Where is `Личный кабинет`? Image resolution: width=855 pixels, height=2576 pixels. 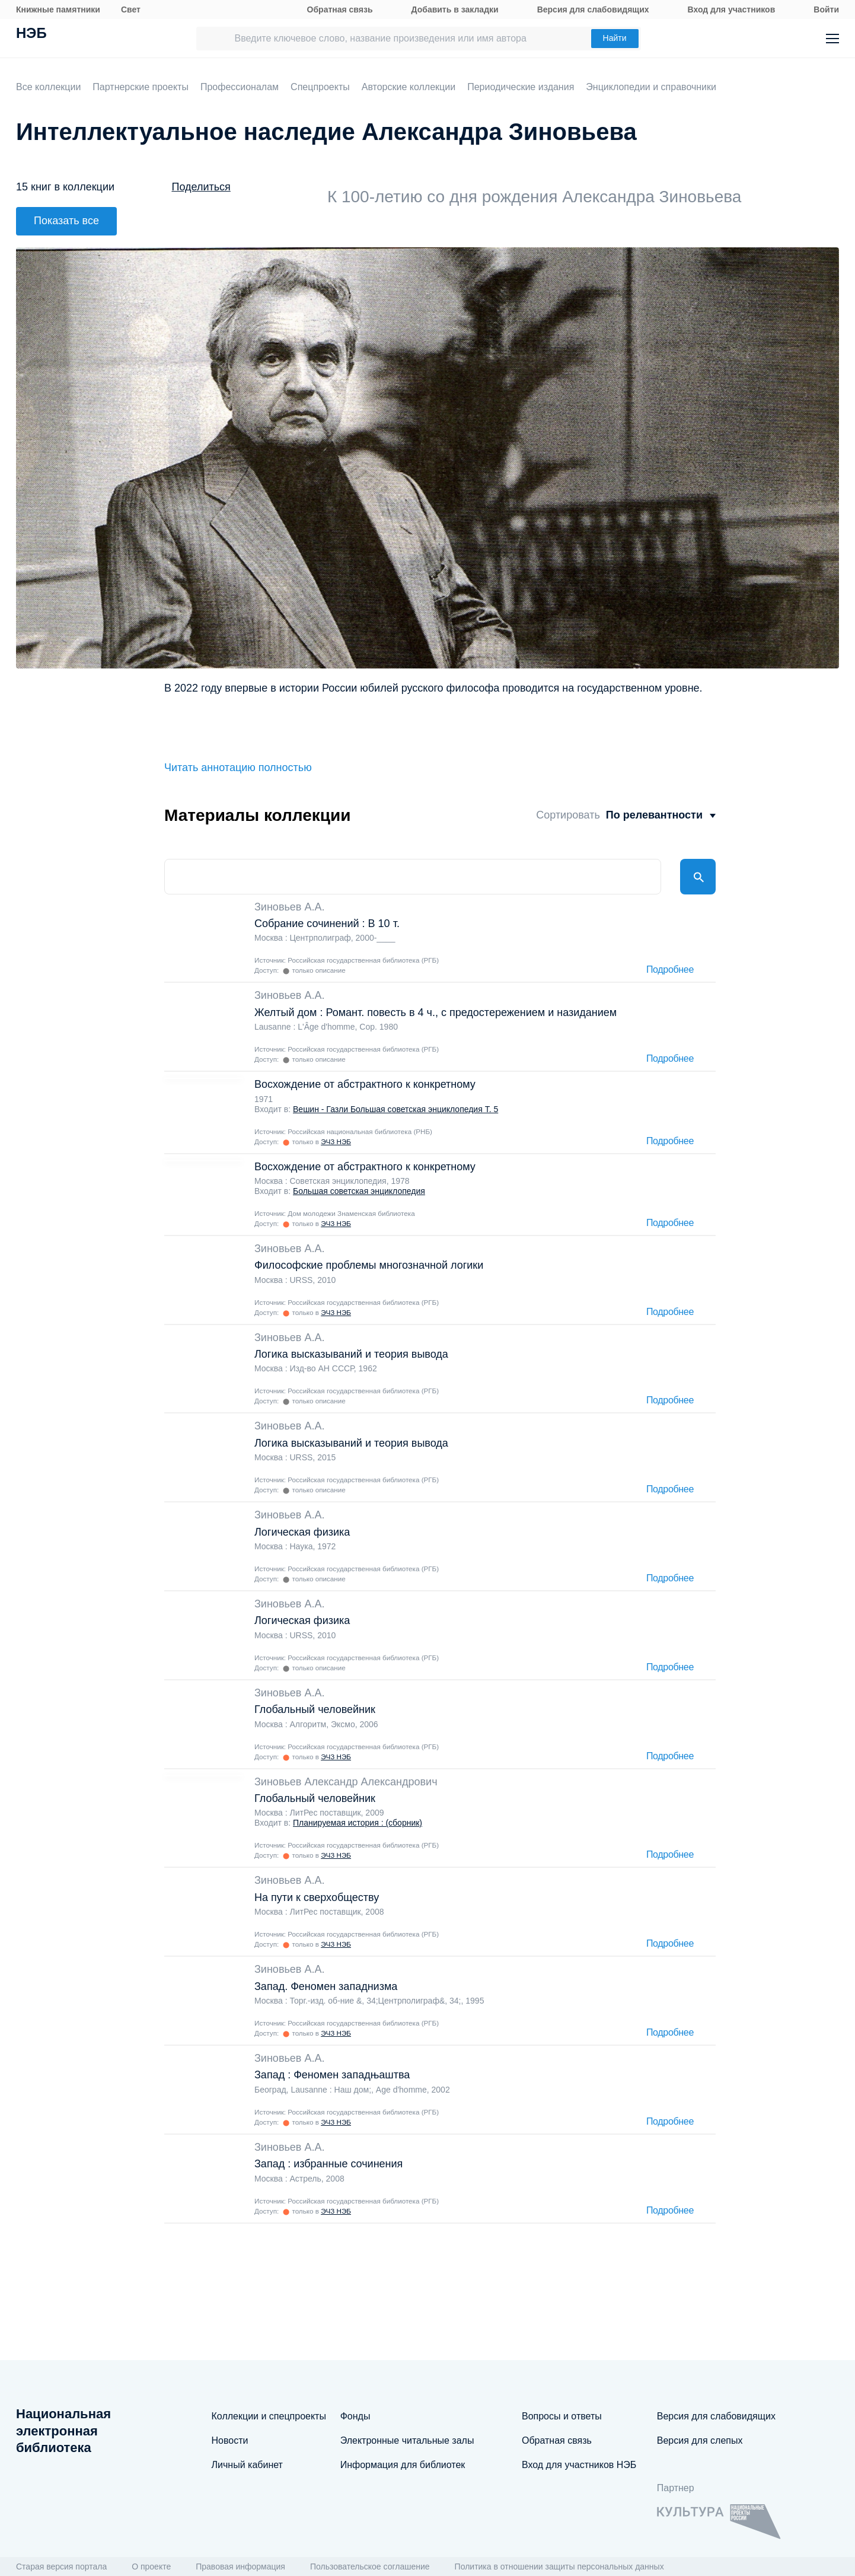 Личный кабинет is located at coordinates (247, 2465).